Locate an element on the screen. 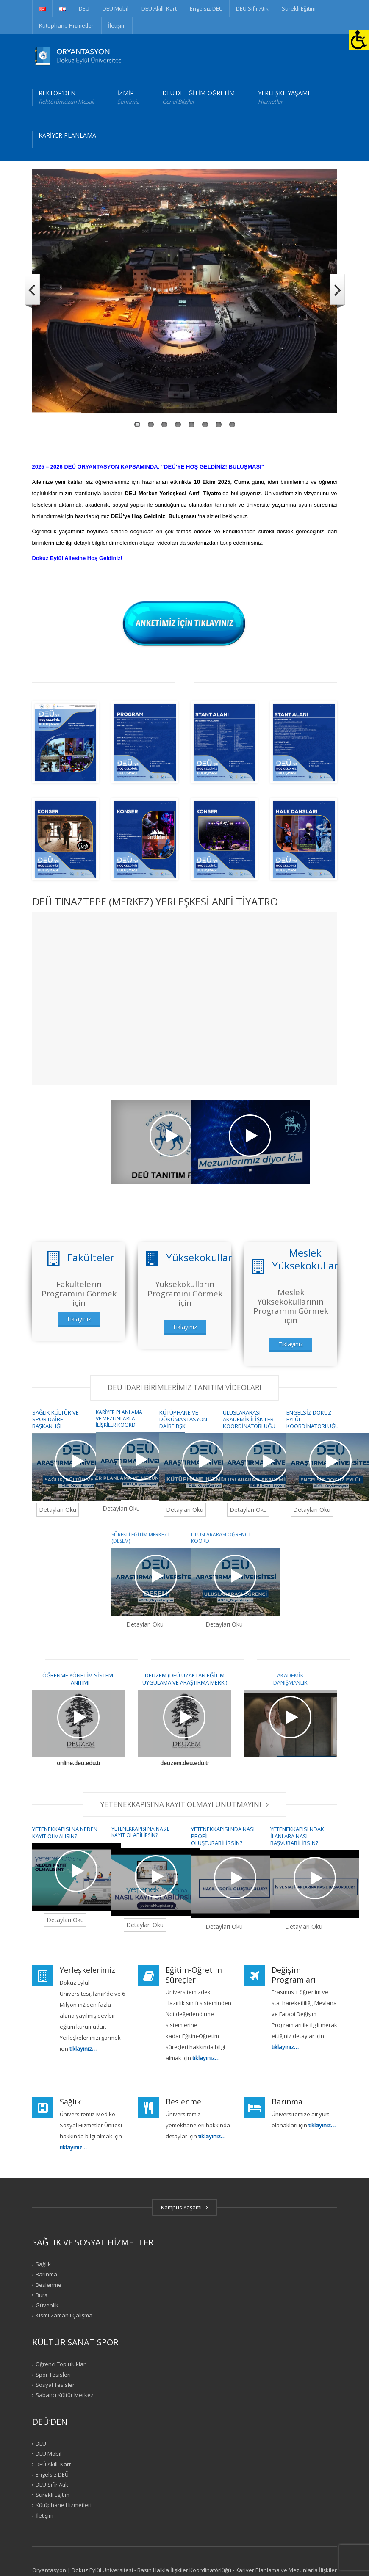  İletişim is located at coordinates (117, 25).